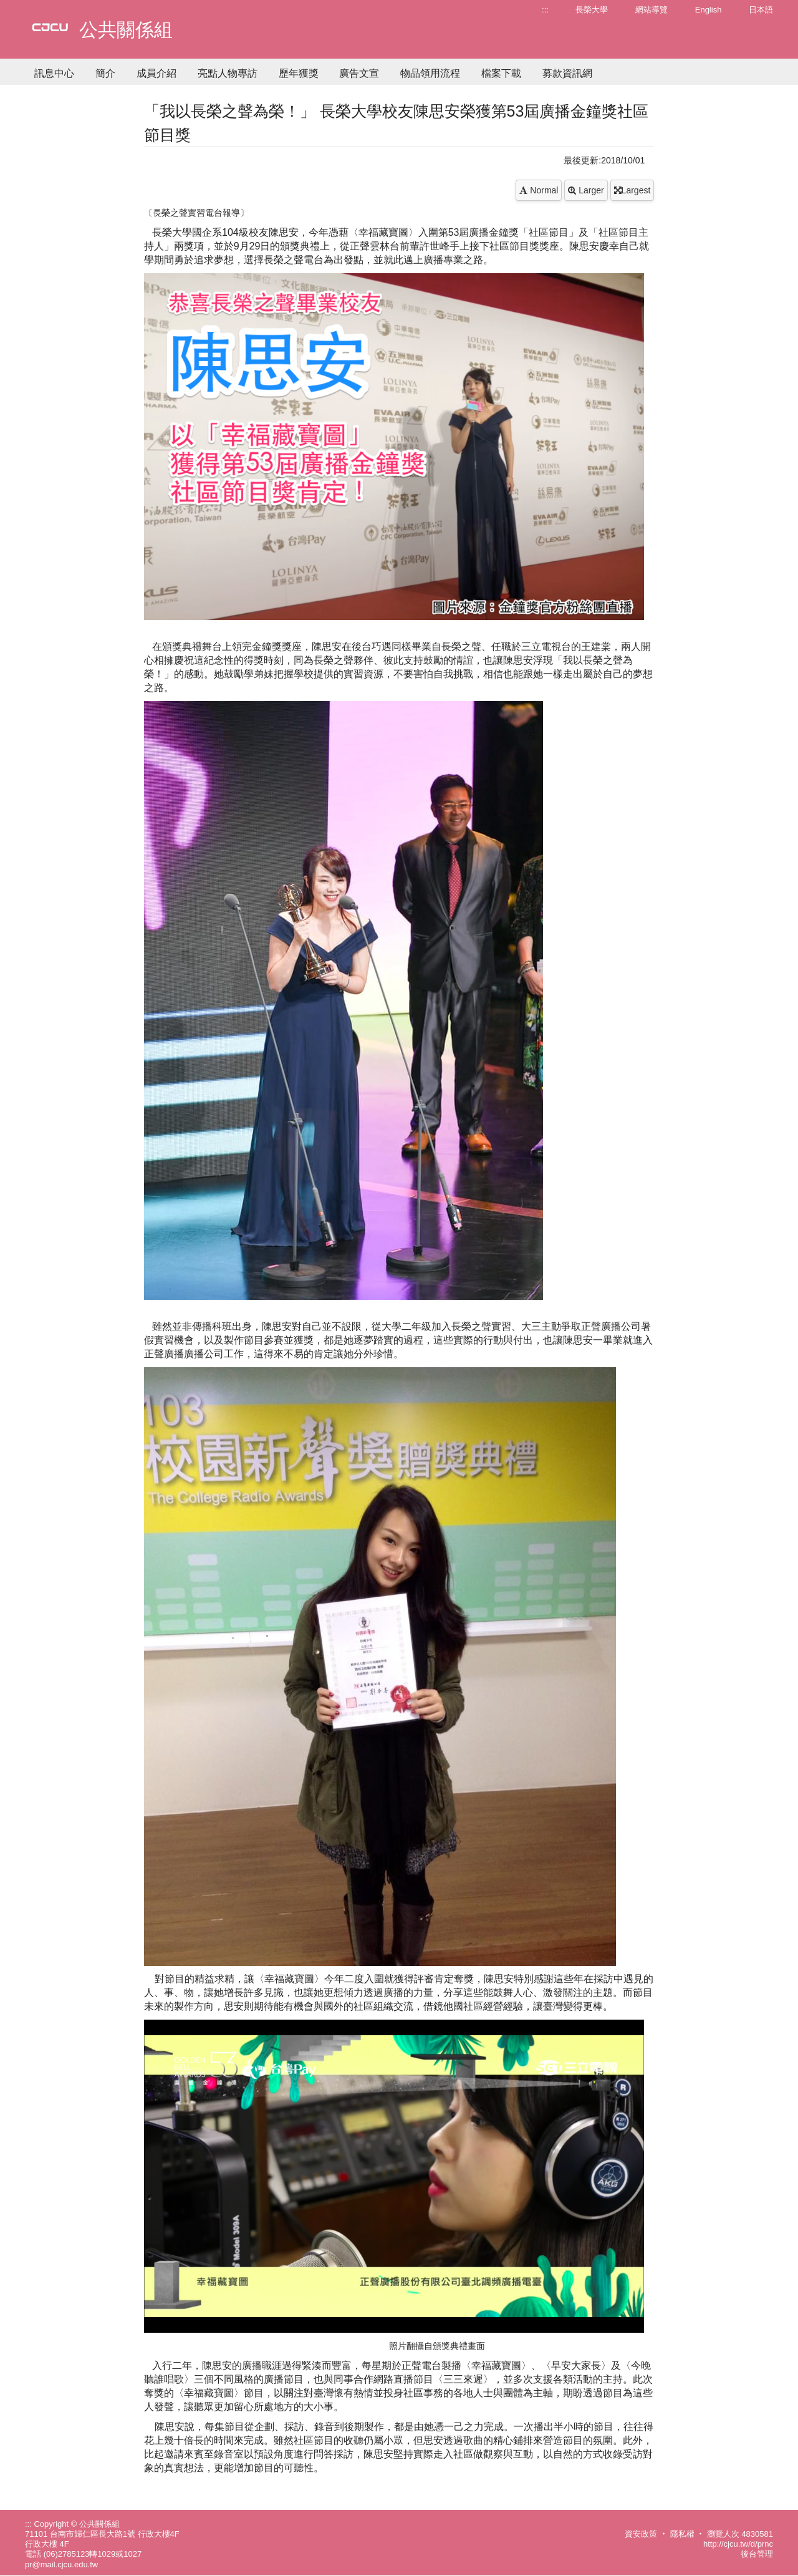  Describe the element at coordinates (54, 73) in the screenshot. I see `訊息中心` at that location.